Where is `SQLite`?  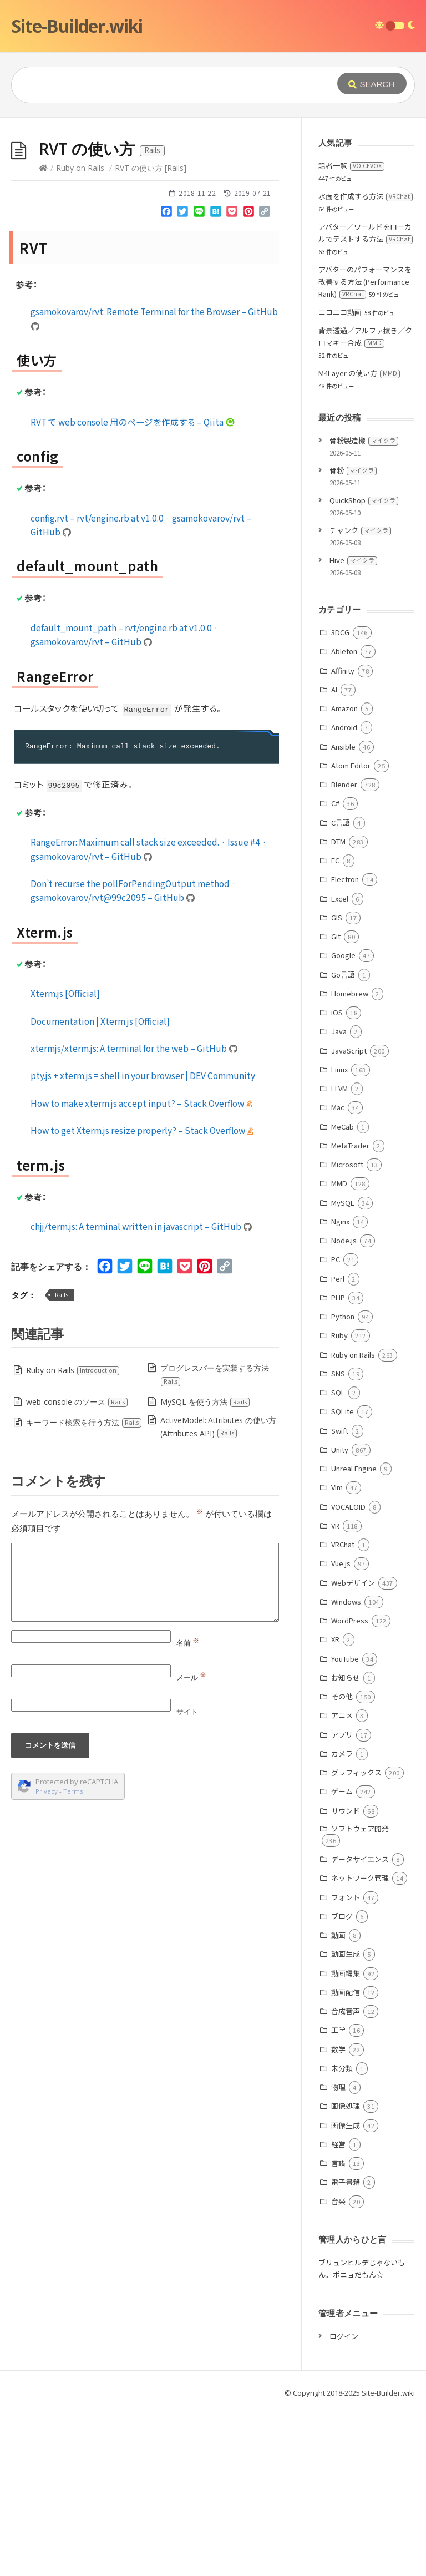
SQLite is located at coordinates (342, 1577).